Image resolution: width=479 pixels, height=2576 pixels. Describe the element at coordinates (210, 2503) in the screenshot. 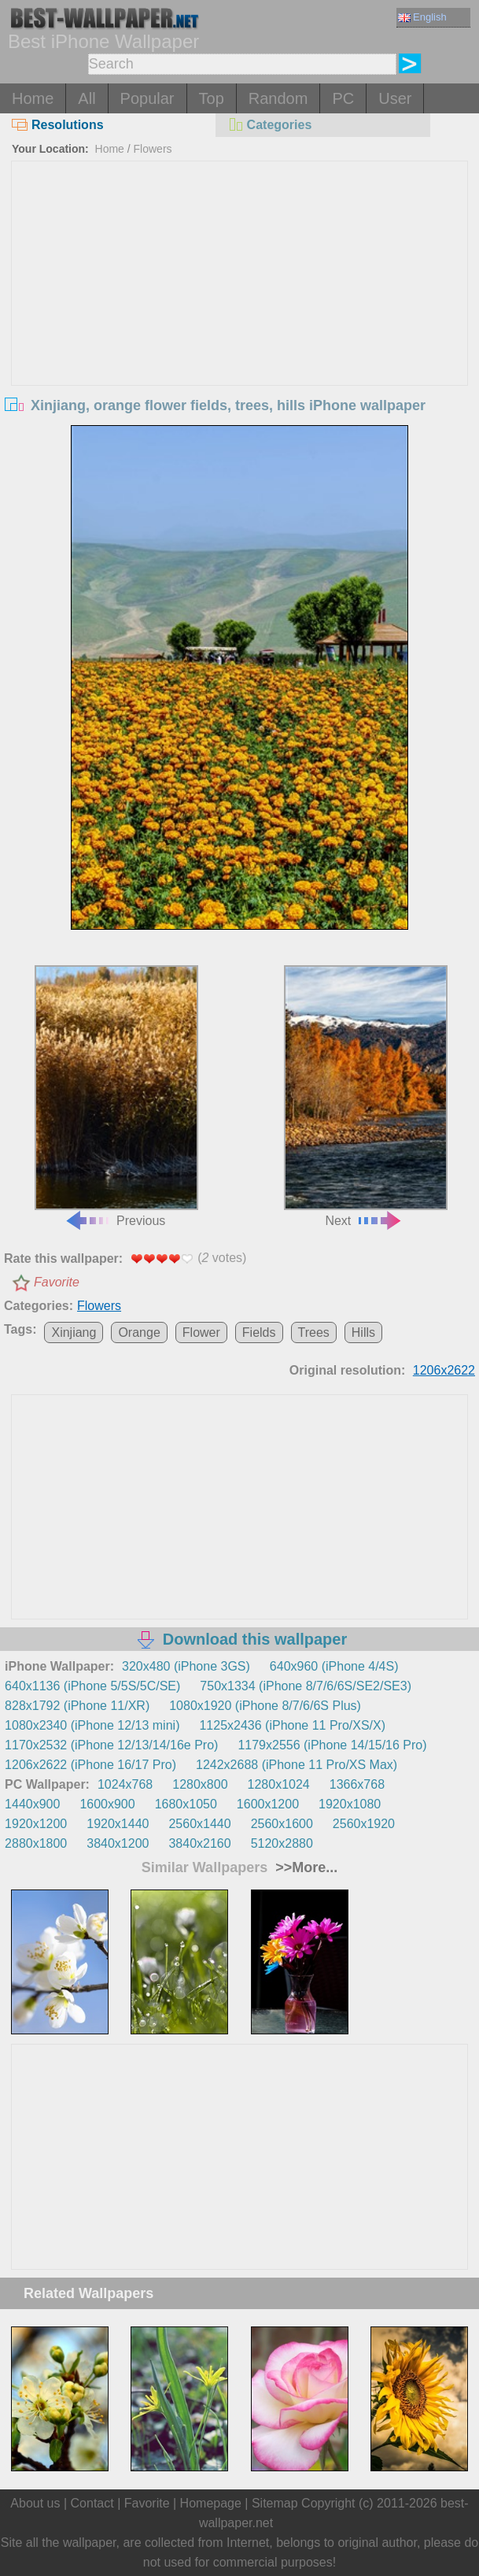

I see `Homepage` at that location.